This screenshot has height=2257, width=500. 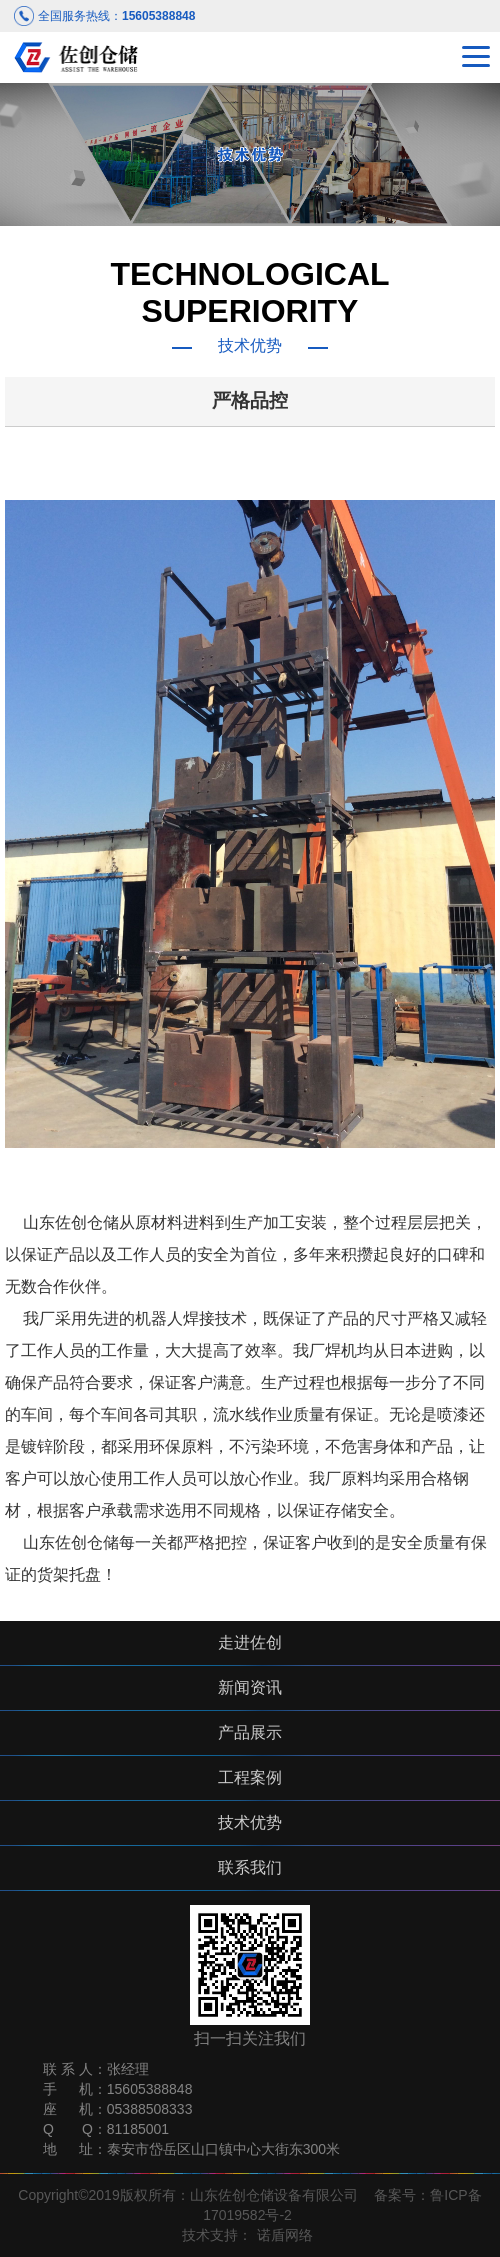 I want to click on 诺盾网络, so click(x=285, y=2235).